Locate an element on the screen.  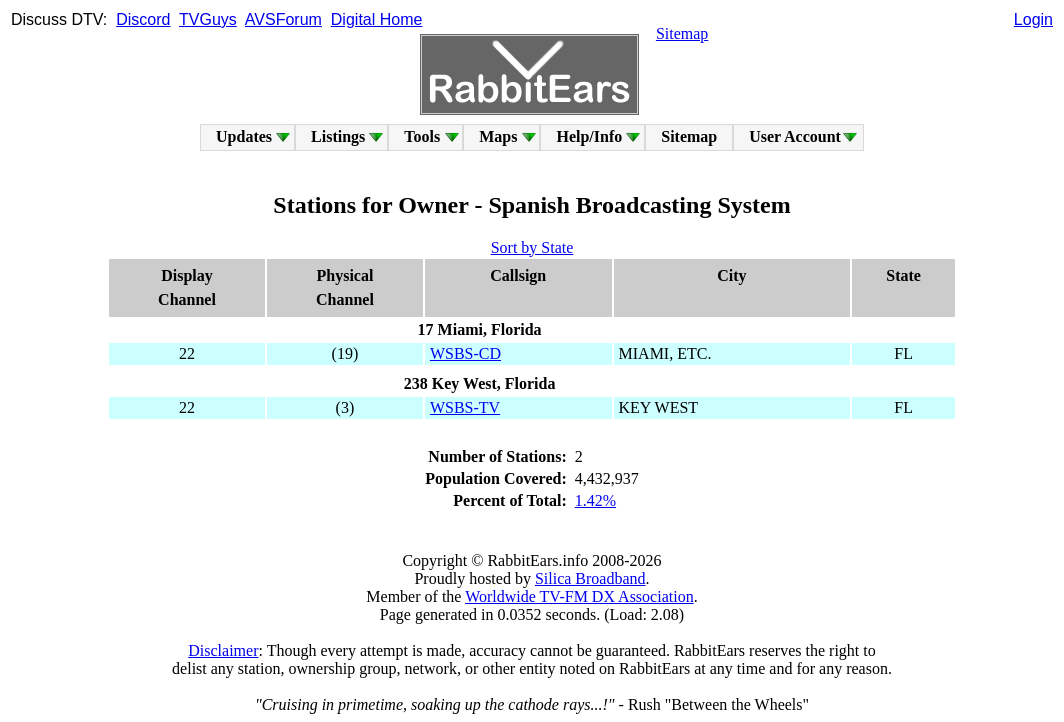
AVSForum is located at coordinates (283, 19).